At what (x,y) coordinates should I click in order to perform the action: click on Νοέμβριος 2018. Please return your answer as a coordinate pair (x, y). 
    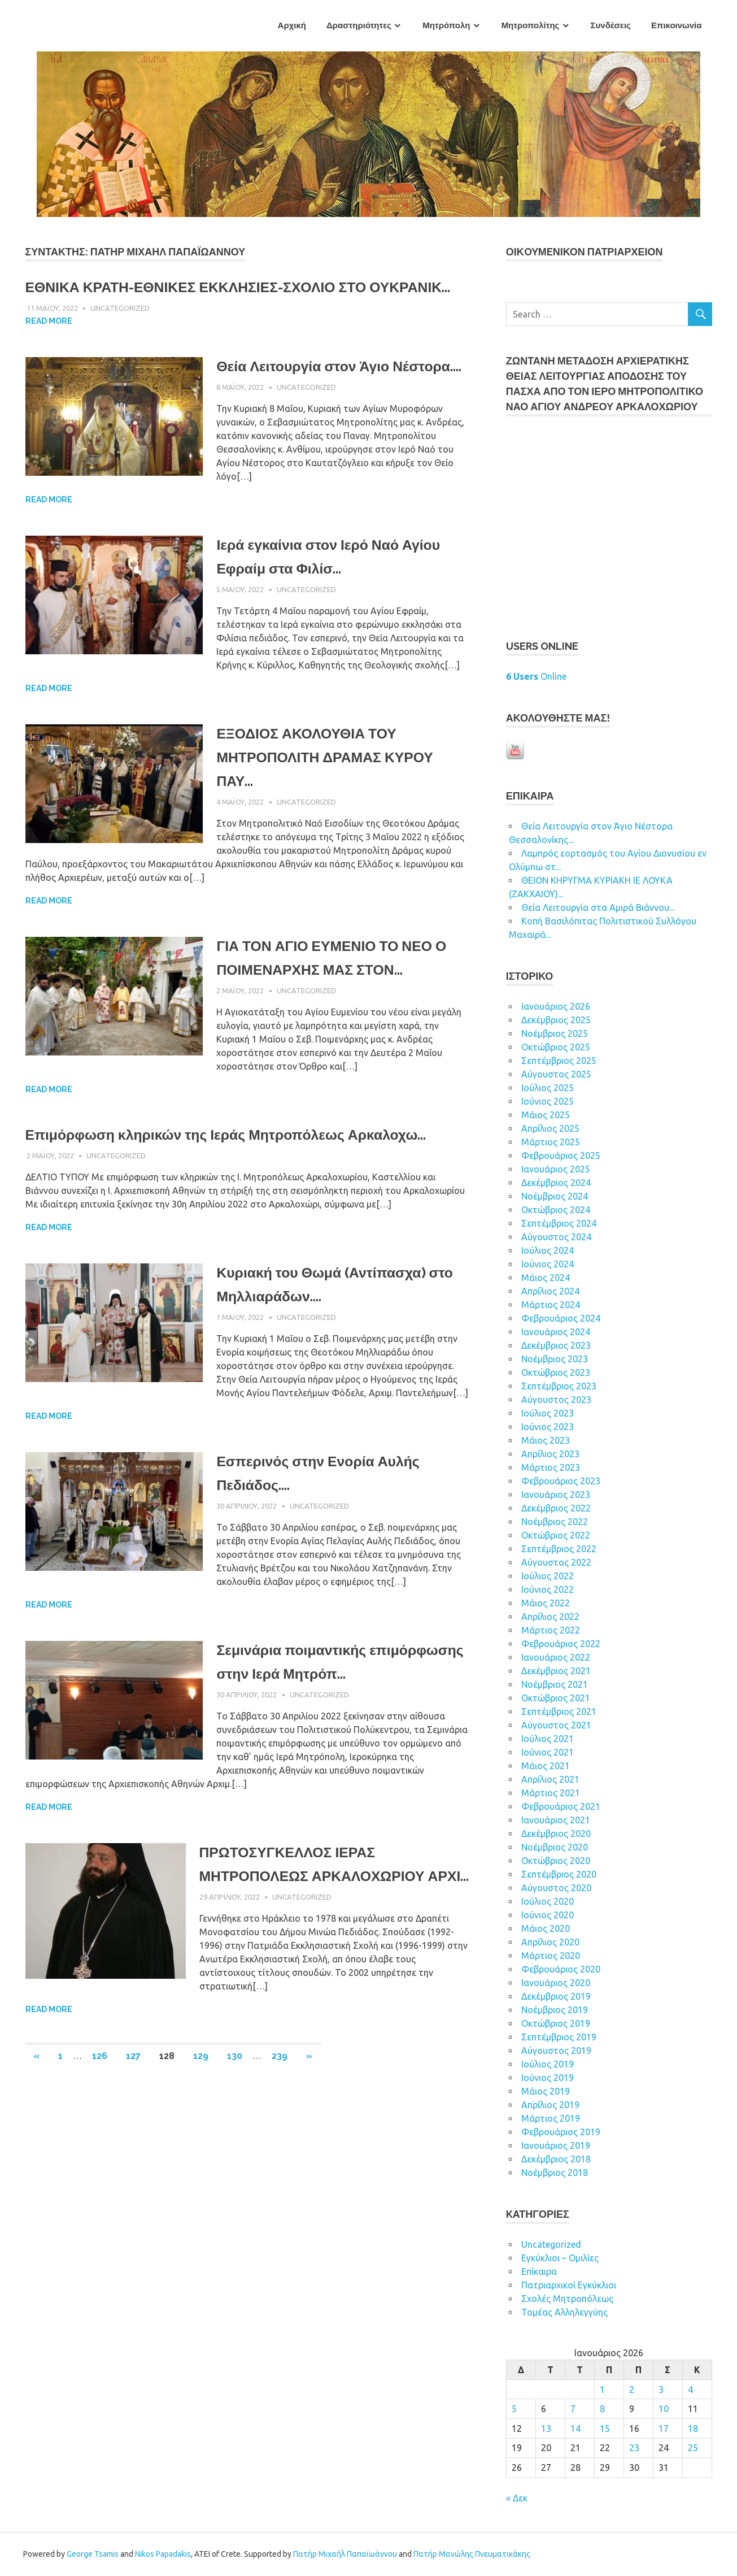
    Looking at the image, I should click on (554, 2172).